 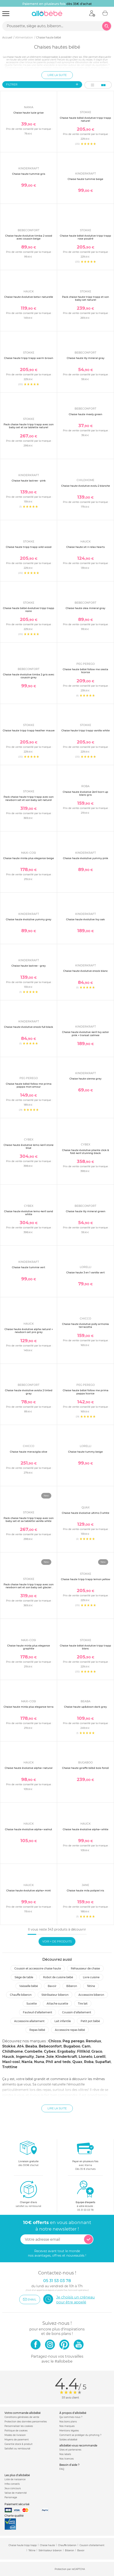 I want to click on Bavoir, so click(x=52, y=1986).